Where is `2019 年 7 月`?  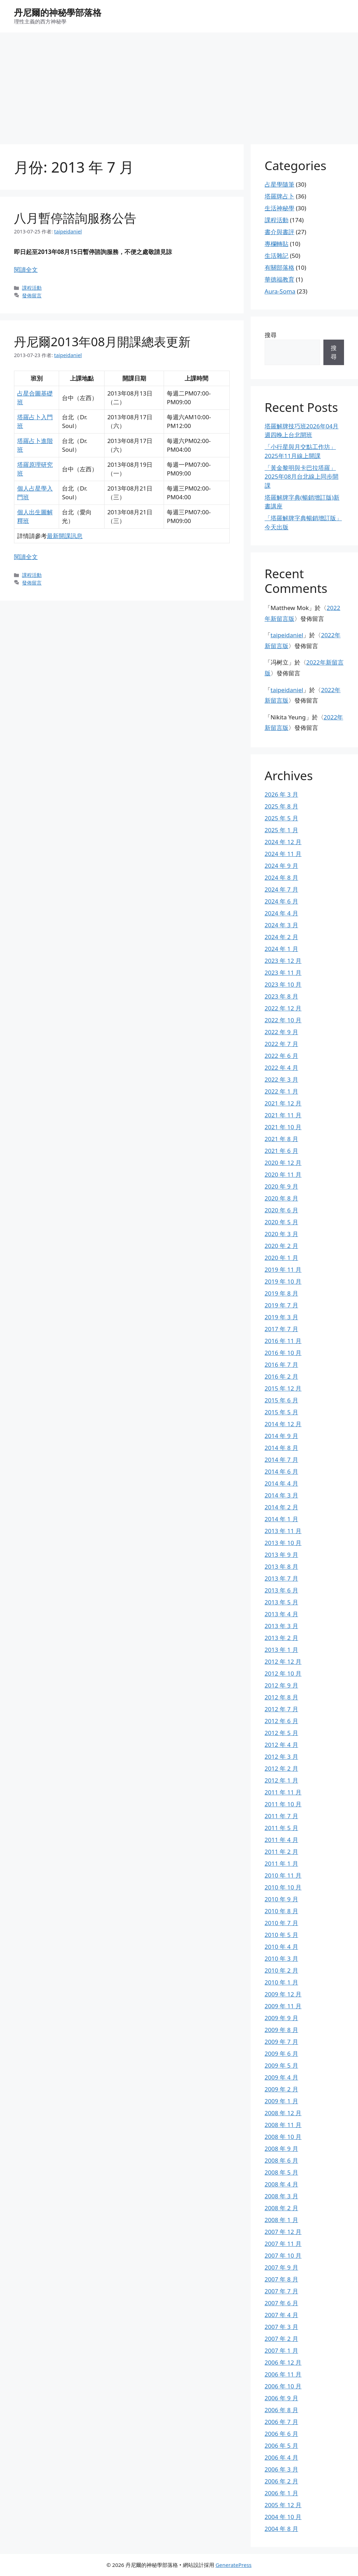
2019 年 7 月 is located at coordinates (281, 1305).